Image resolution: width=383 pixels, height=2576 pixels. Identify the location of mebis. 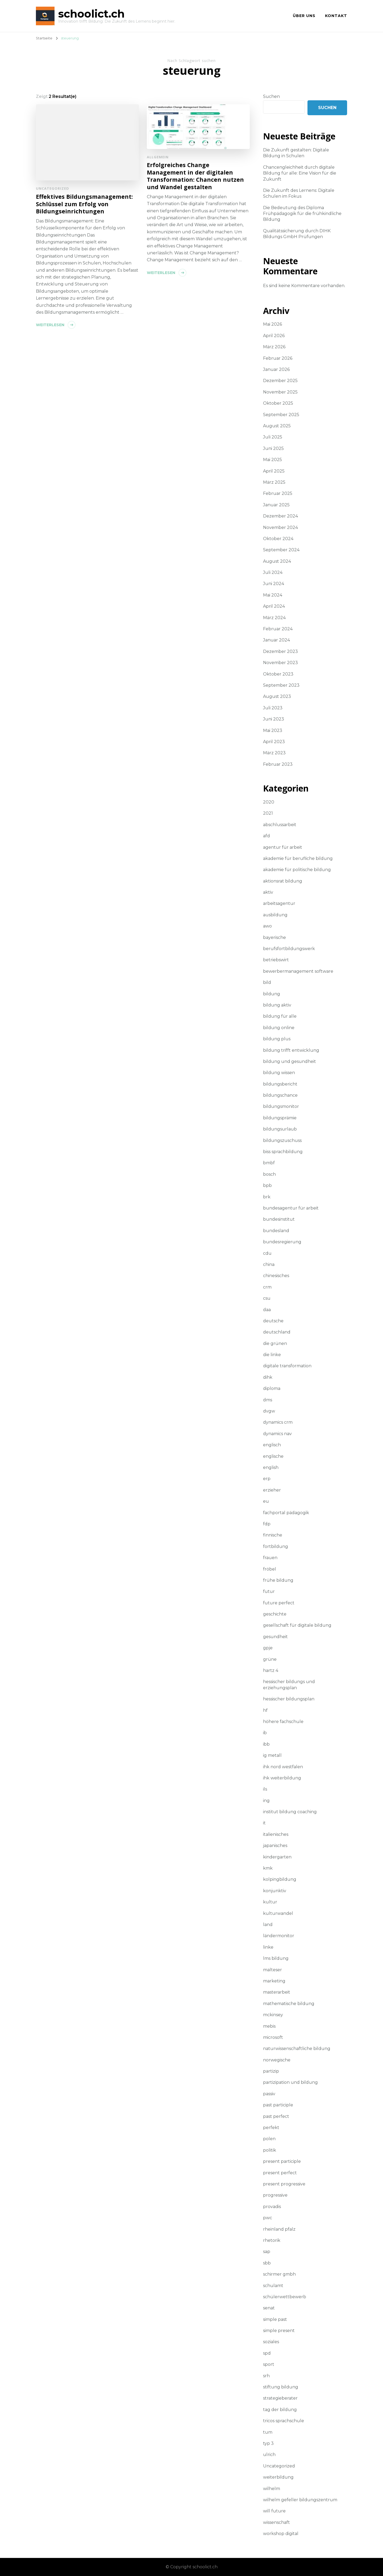
(269, 2026).